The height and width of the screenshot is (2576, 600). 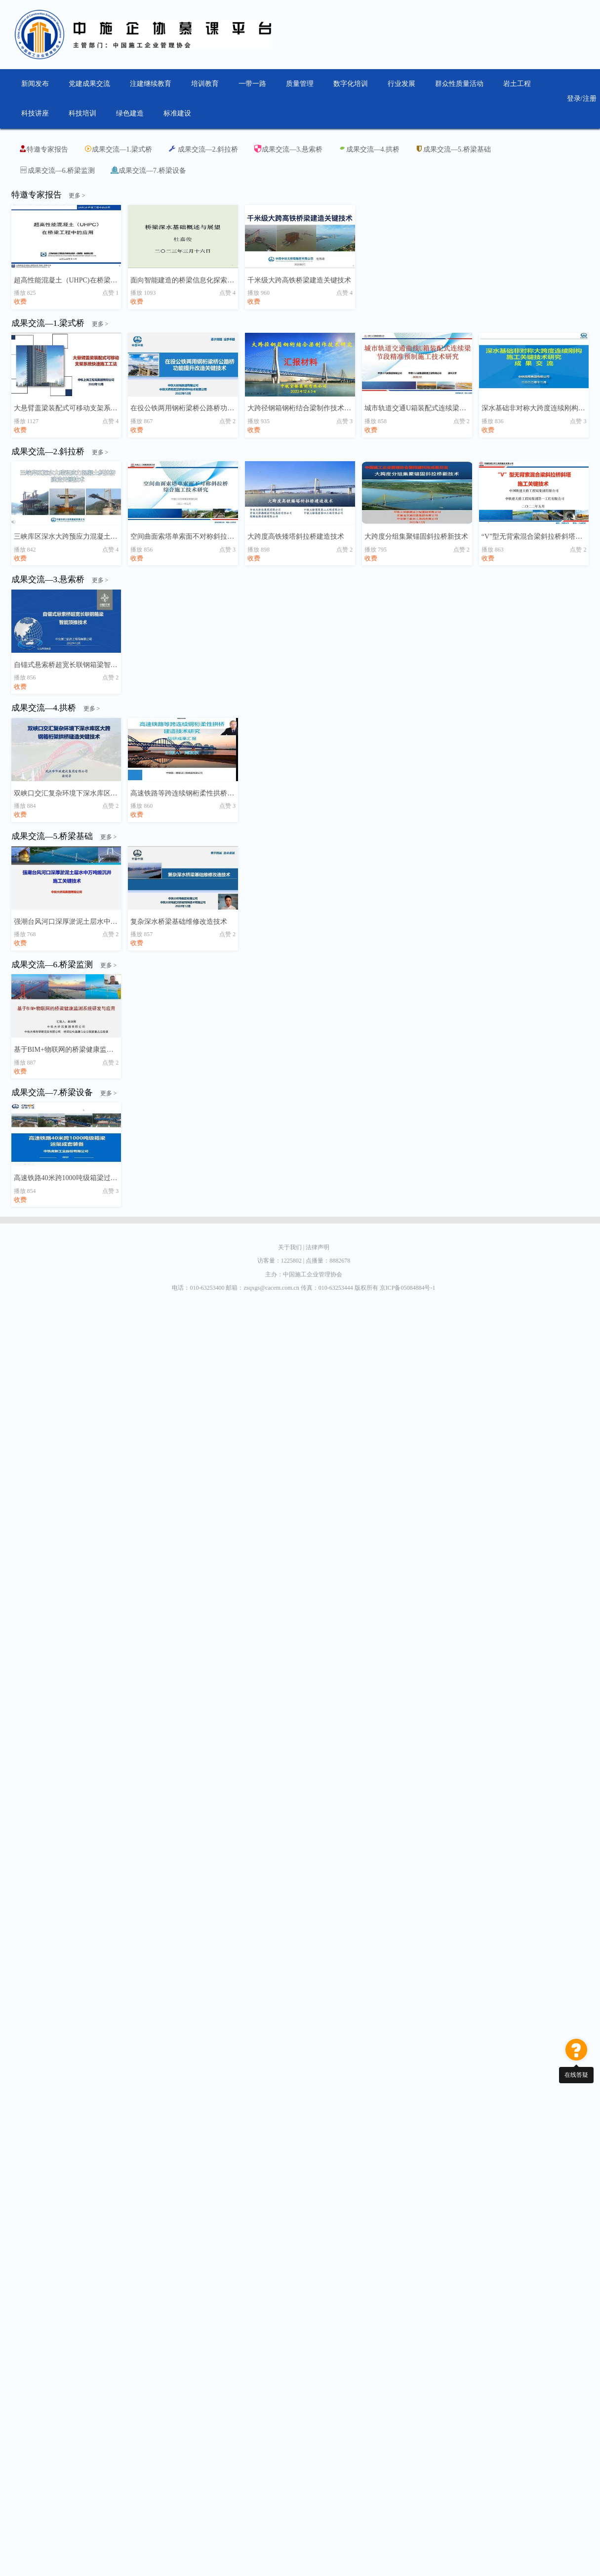 What do you see at coordinates (459, 83) in the screenshot?
I see `群众性质量活动` at bounding box center [459, 83].